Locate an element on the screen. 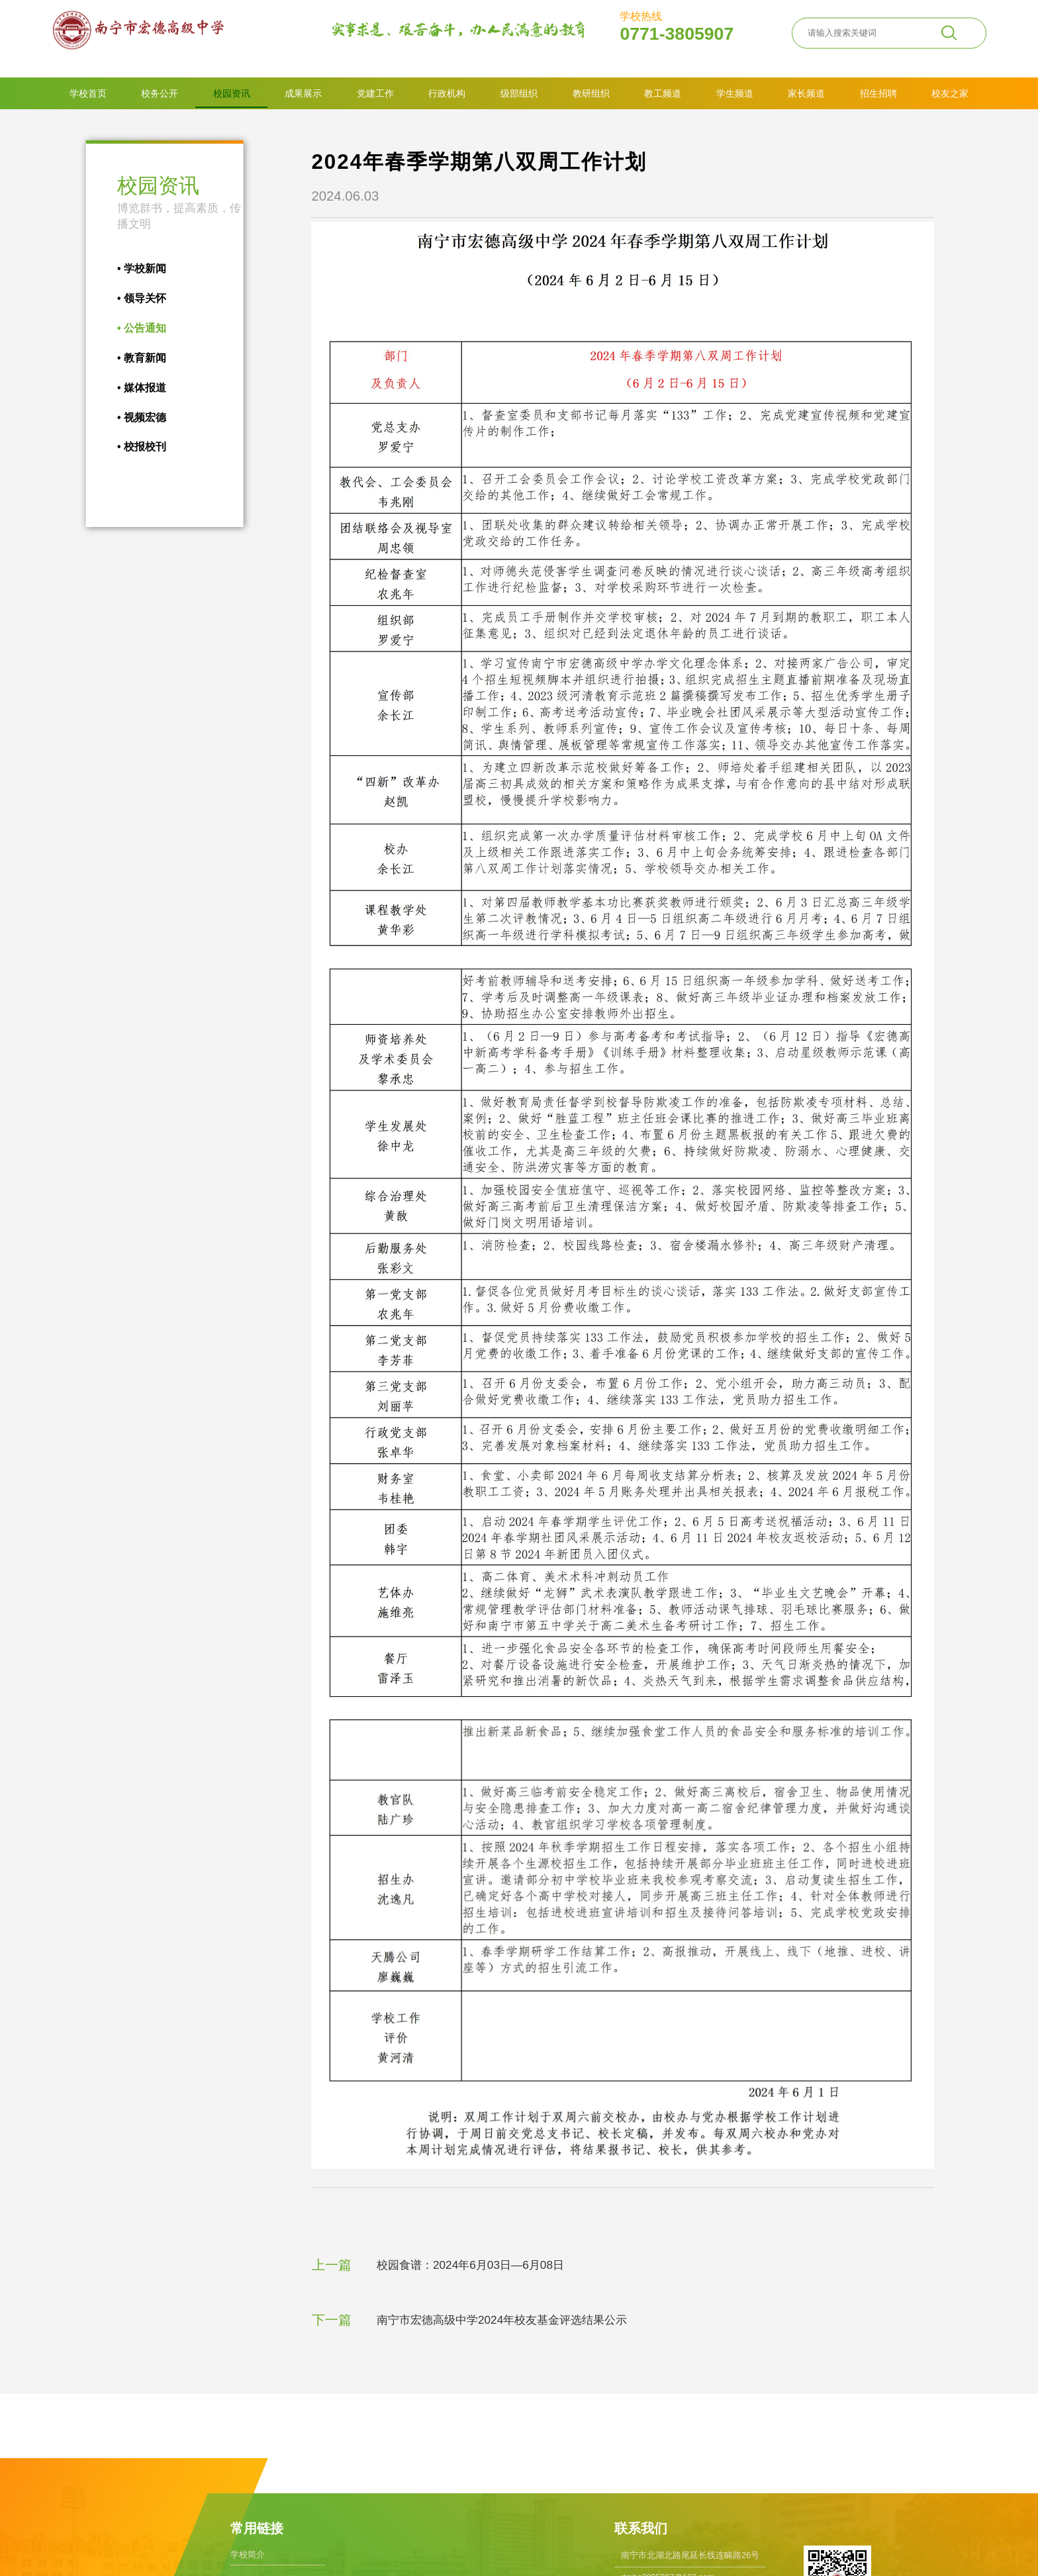 The image size is (1038, 2576). 公告通知 is located at coordinates (128, 328).